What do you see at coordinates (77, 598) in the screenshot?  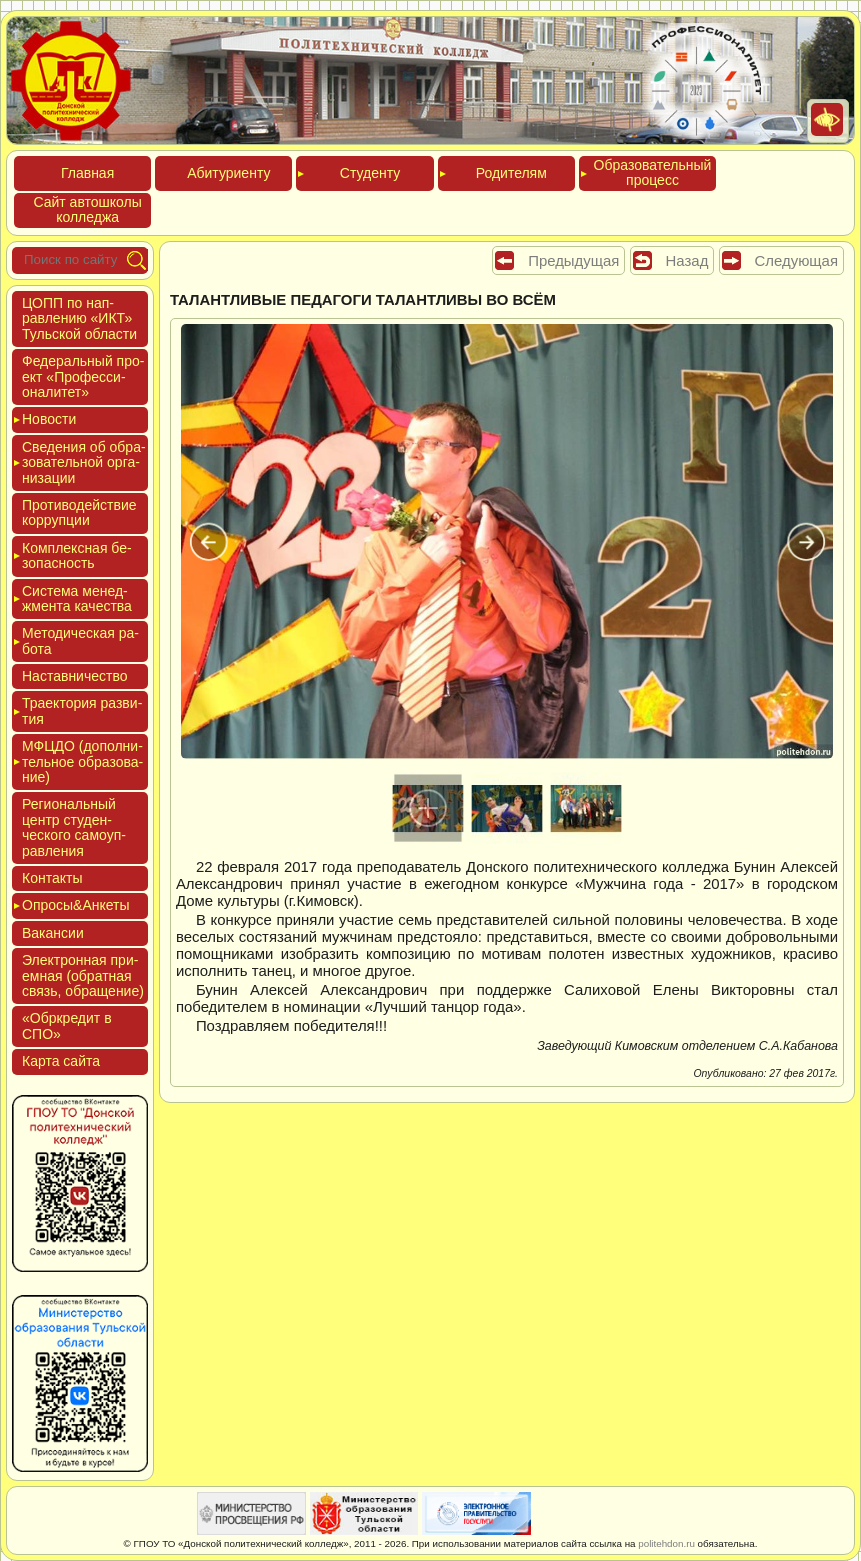 I see `Сис­те­ма ме­нед­жмен­та ка­чес­тва` at bounding box center [77, 598].